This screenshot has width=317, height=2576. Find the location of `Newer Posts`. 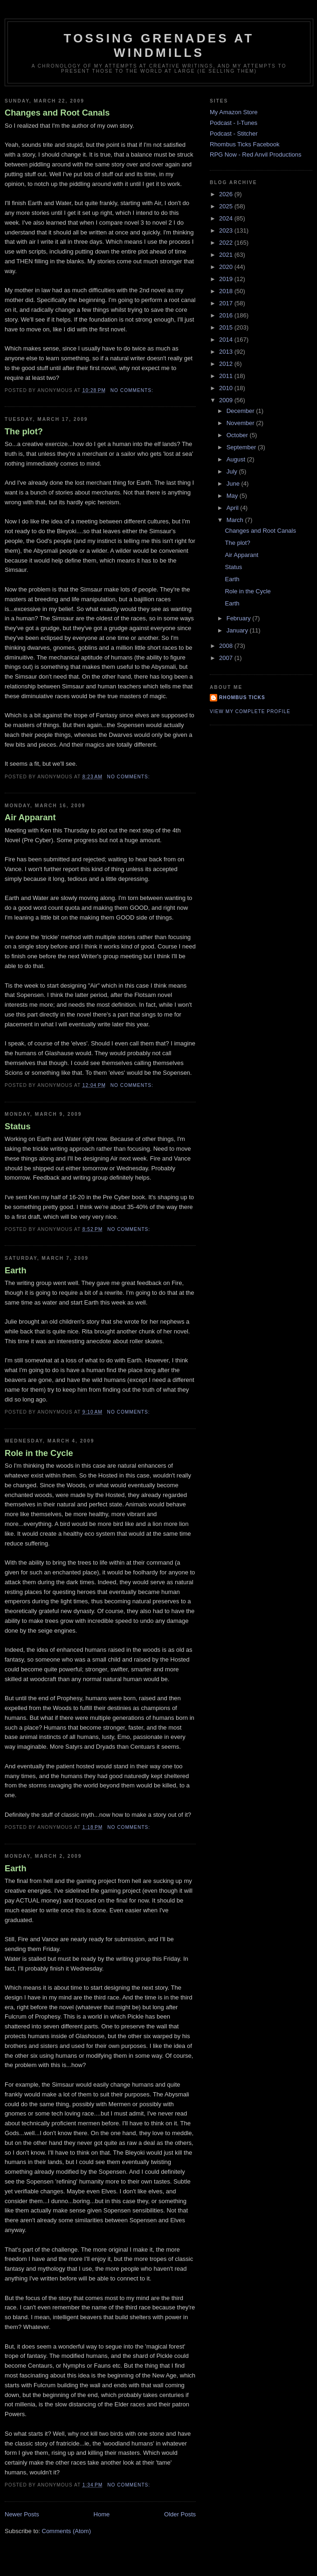

Newer Posts is located at coordinates (22, 2514).